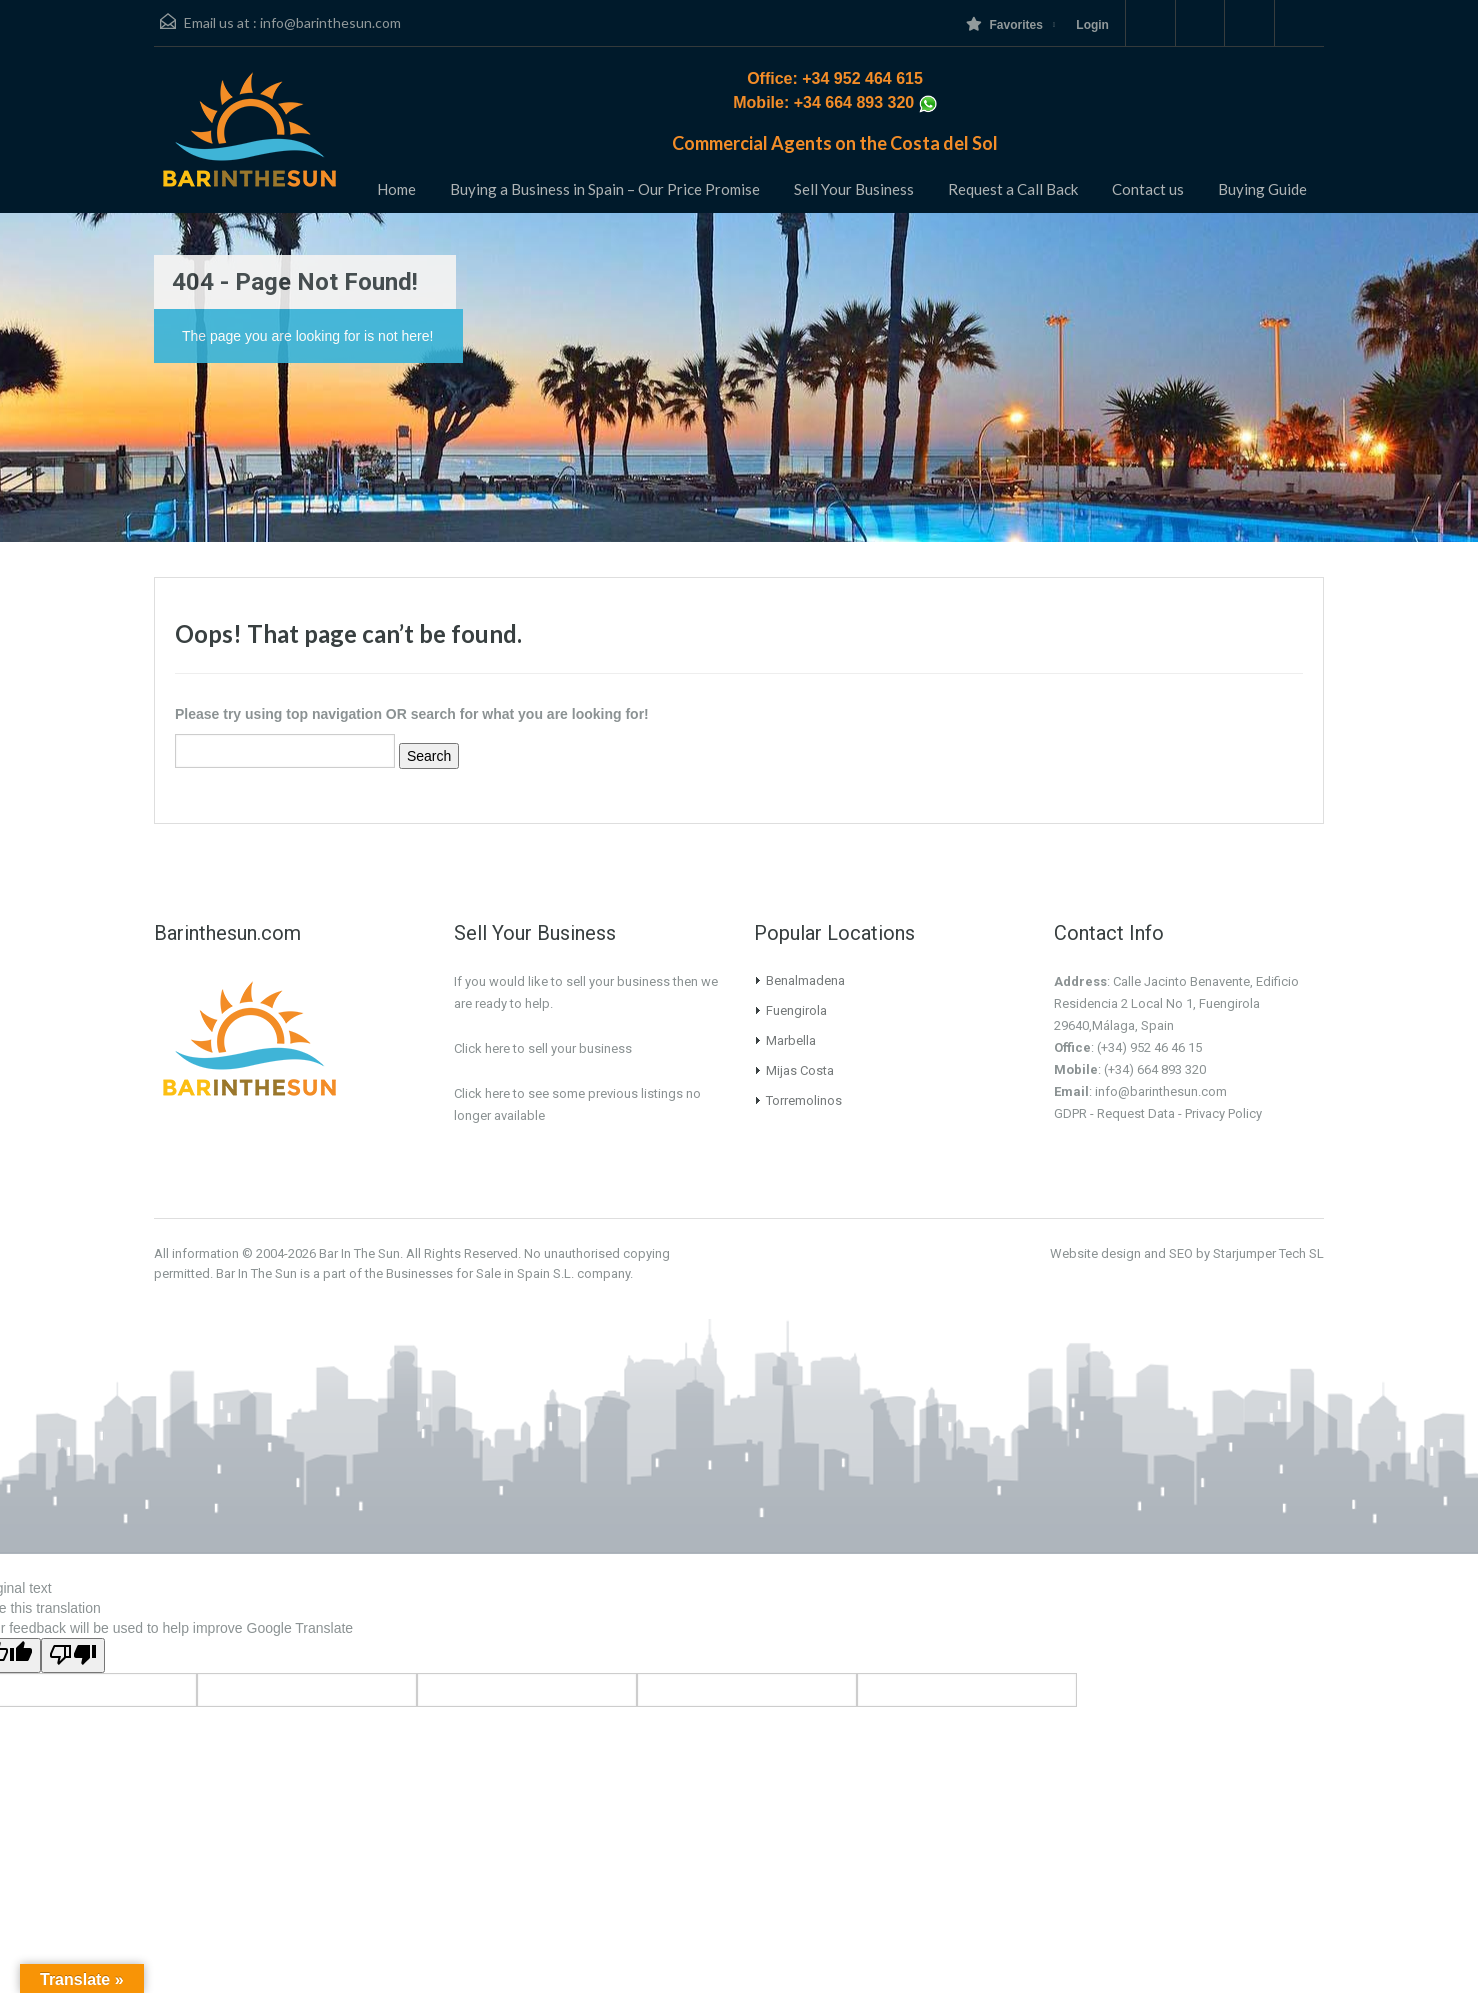 The width and height of the screenshot is (1478, 1993). I want to click on Request a Call Back, so click(1013, 189).